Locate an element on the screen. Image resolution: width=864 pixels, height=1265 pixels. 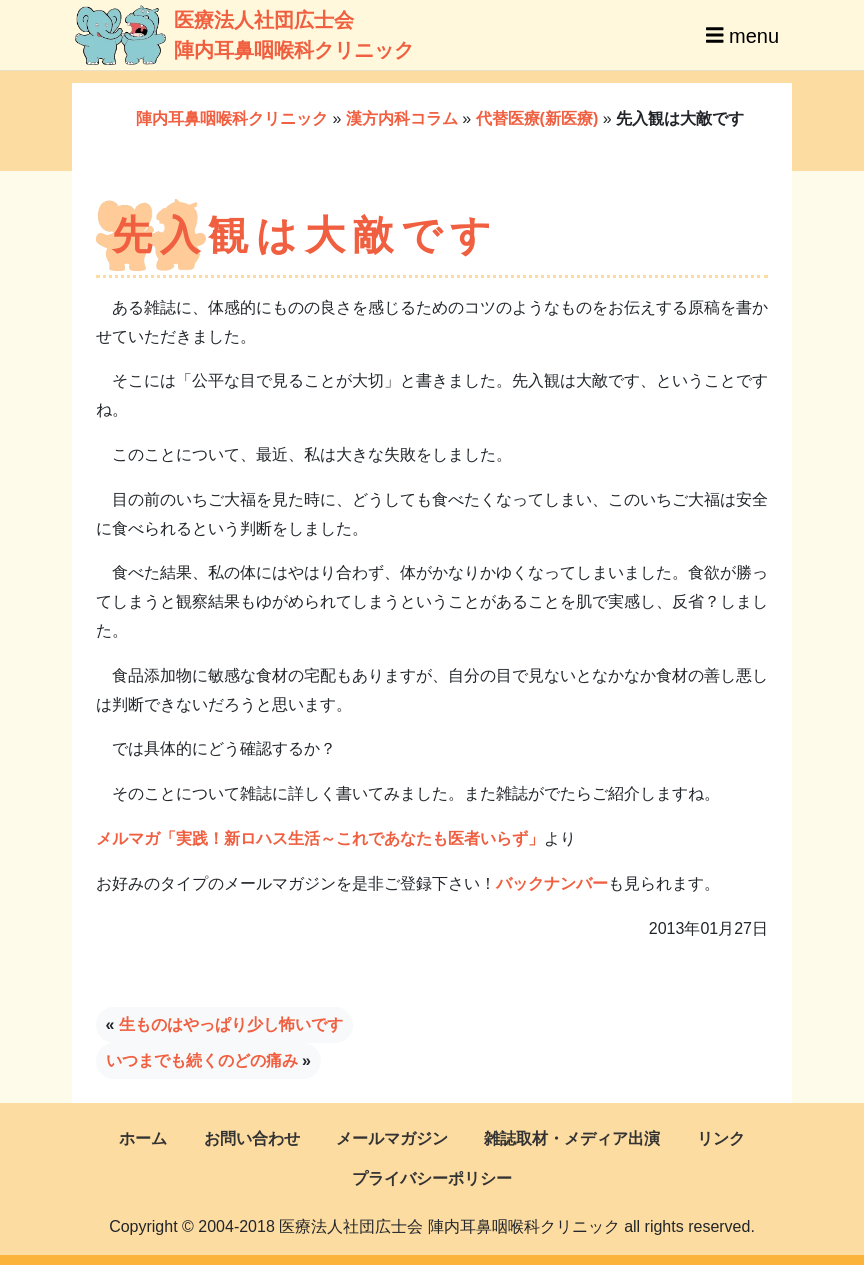
menu [Toggle navigation] is located at coordinates (742, 35).